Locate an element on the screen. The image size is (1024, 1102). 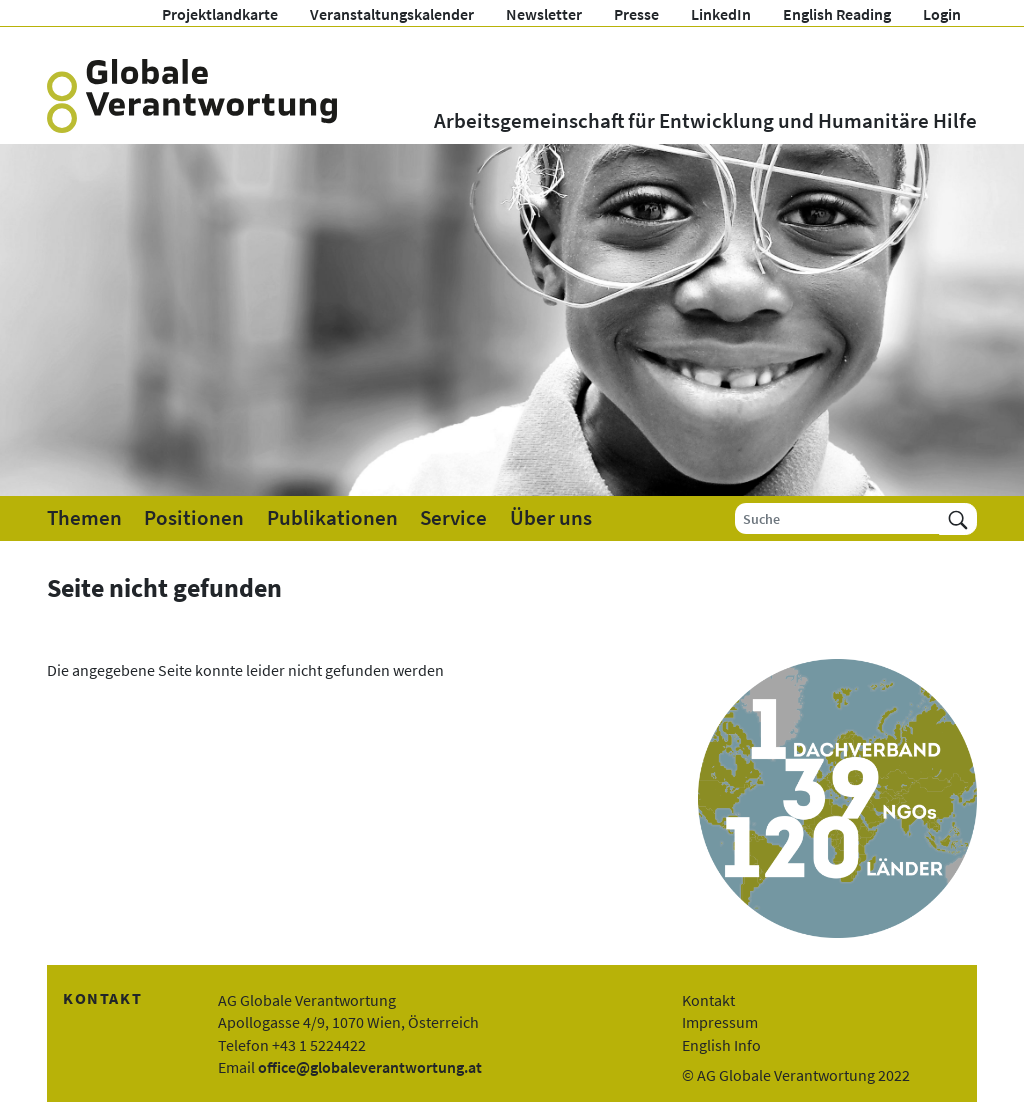
English Info is located at coordinates (721, 1045).